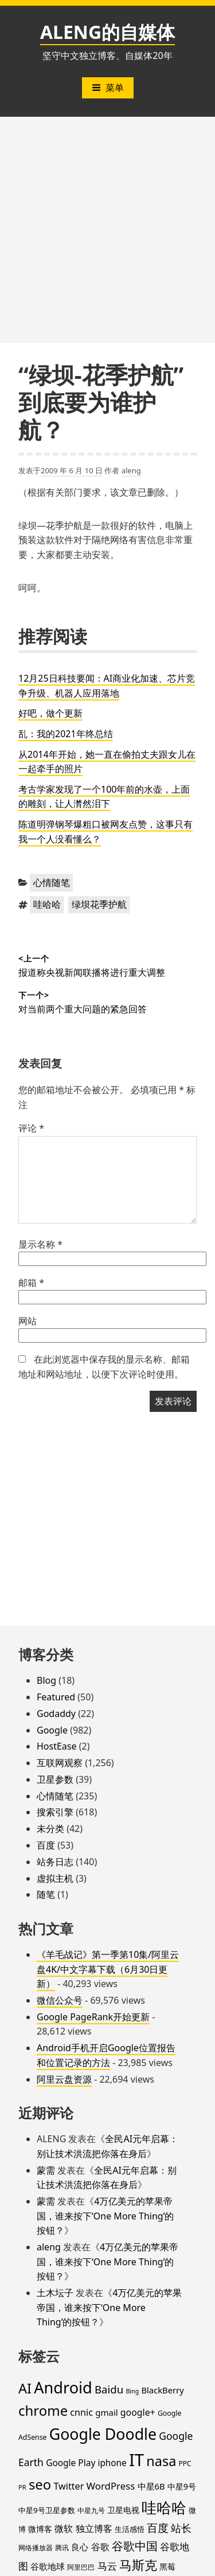 Image resolution: width=215 pixels, height=2576 pixels. I want to click on WordPress [WordPress (35 项)], so click(110, 2485).